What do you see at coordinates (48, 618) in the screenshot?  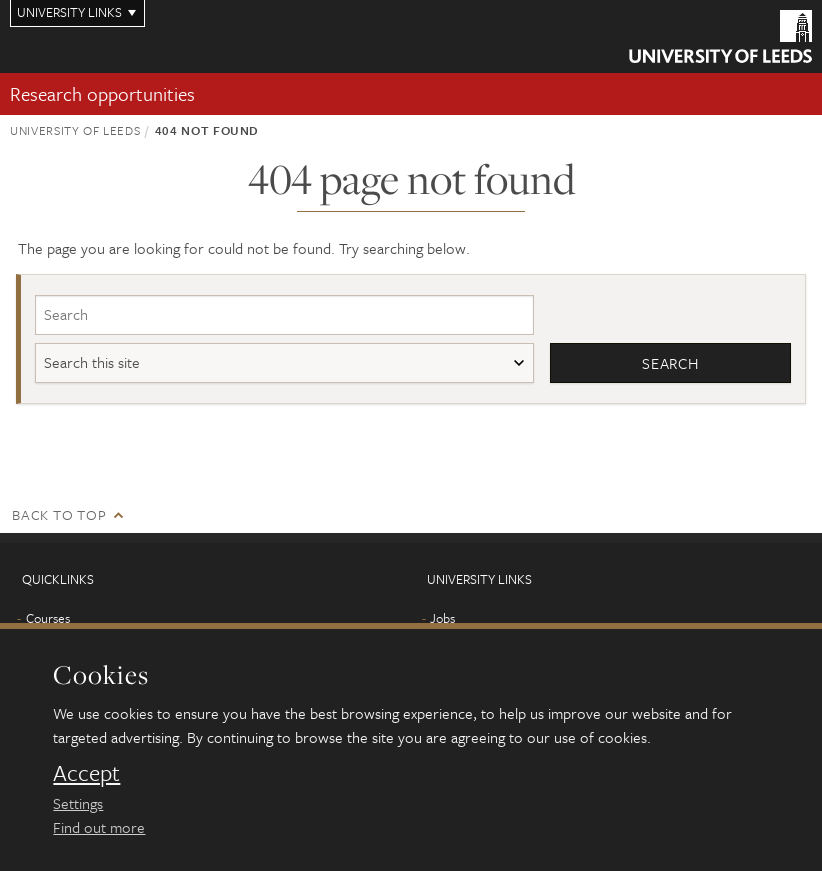 I see `Courses` at bounding box center [48, 618].